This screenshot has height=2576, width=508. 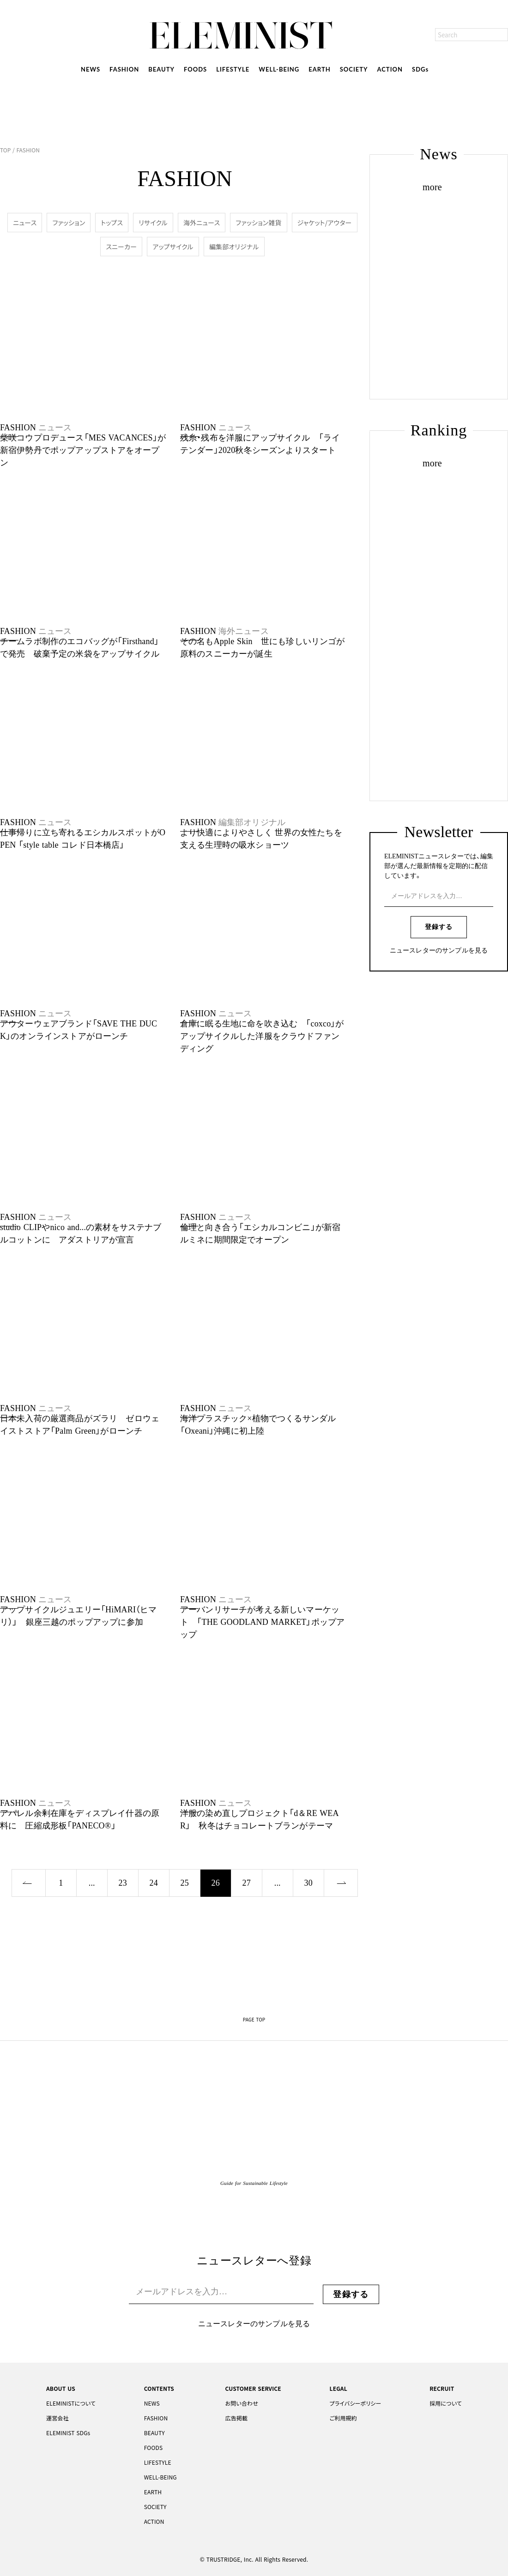 What do you see at coordinates (319, 69) in the screenshot?
I see `EARTH` at bounding box center [319, 69].